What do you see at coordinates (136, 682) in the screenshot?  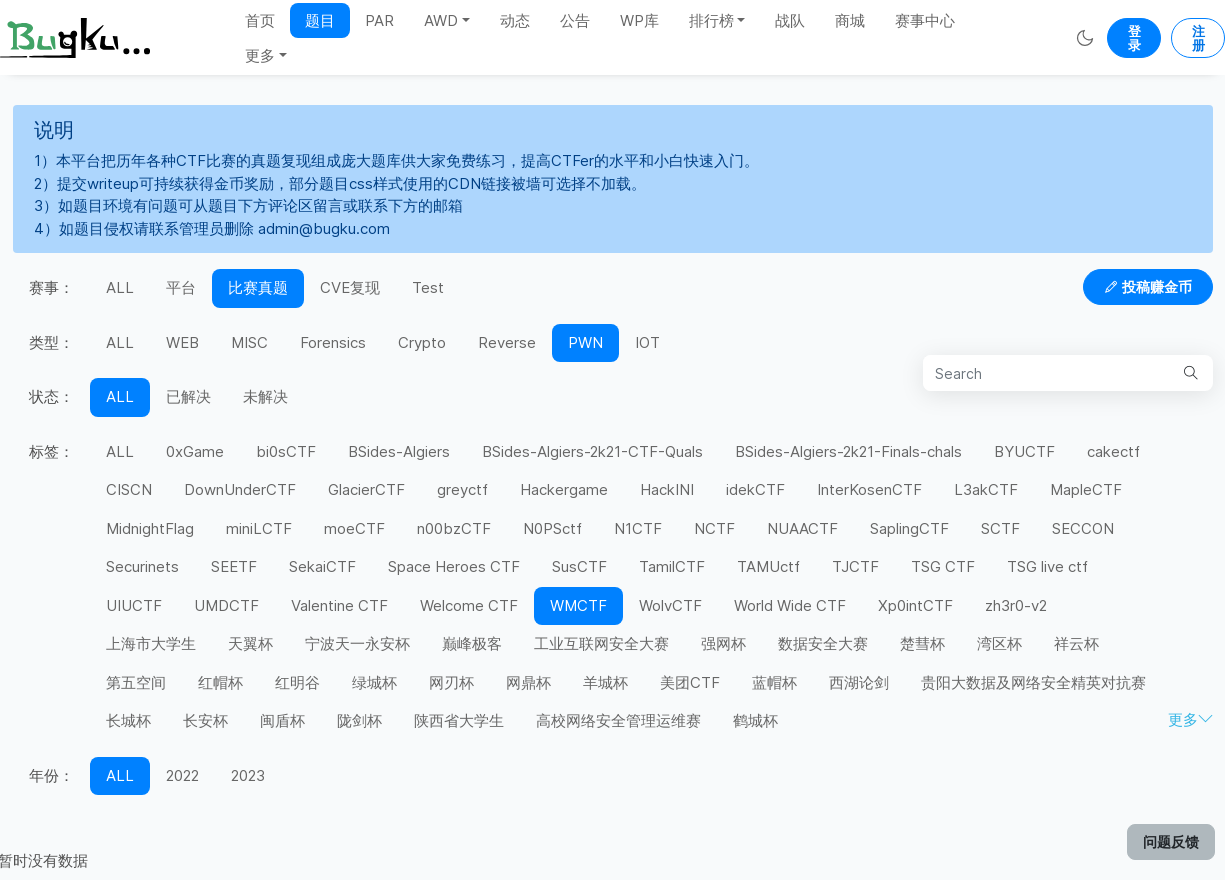 I see `第五空间` at bounding box center [136, 682].